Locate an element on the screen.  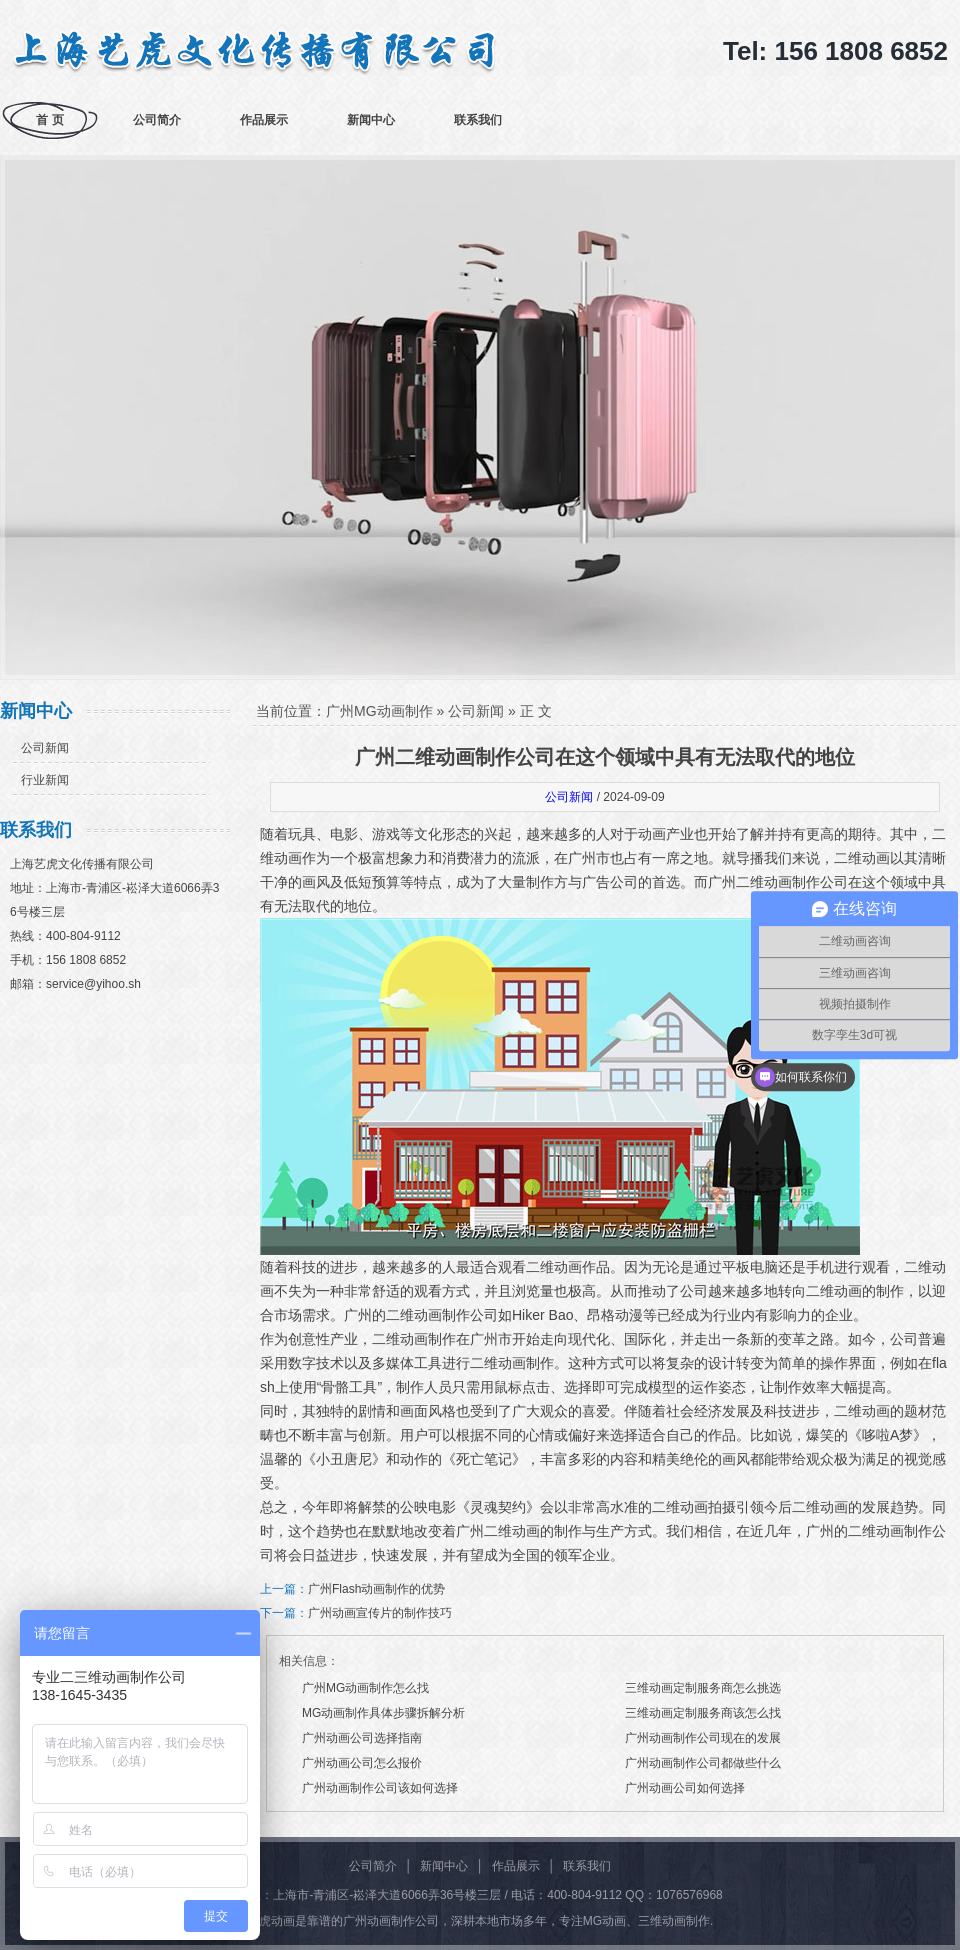
联系我们 is located at coordinates (478, 120).